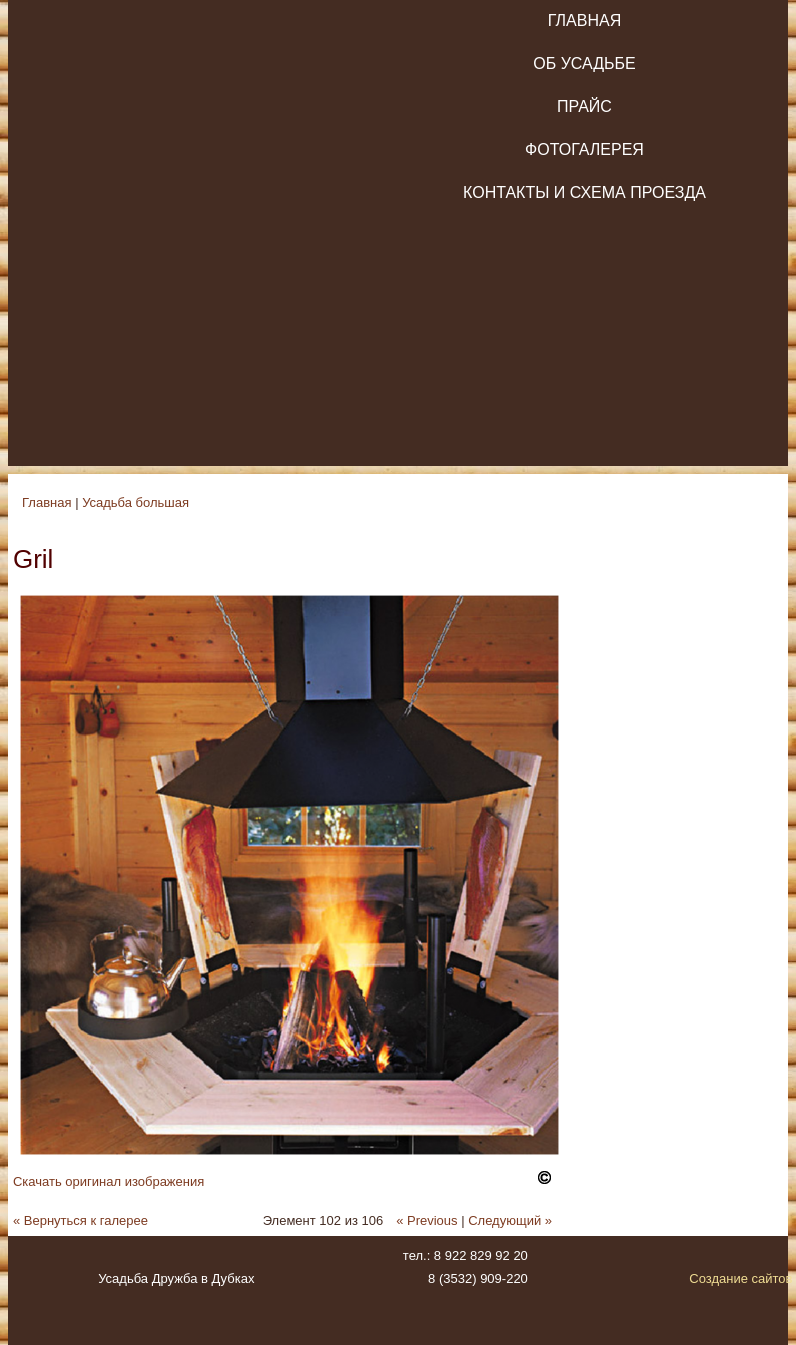 Image resolution: width=796 pixels, height=1345 pixels. Describe the element at coordinates (584, 20) in the screenshot. I see `Главная` at that location.